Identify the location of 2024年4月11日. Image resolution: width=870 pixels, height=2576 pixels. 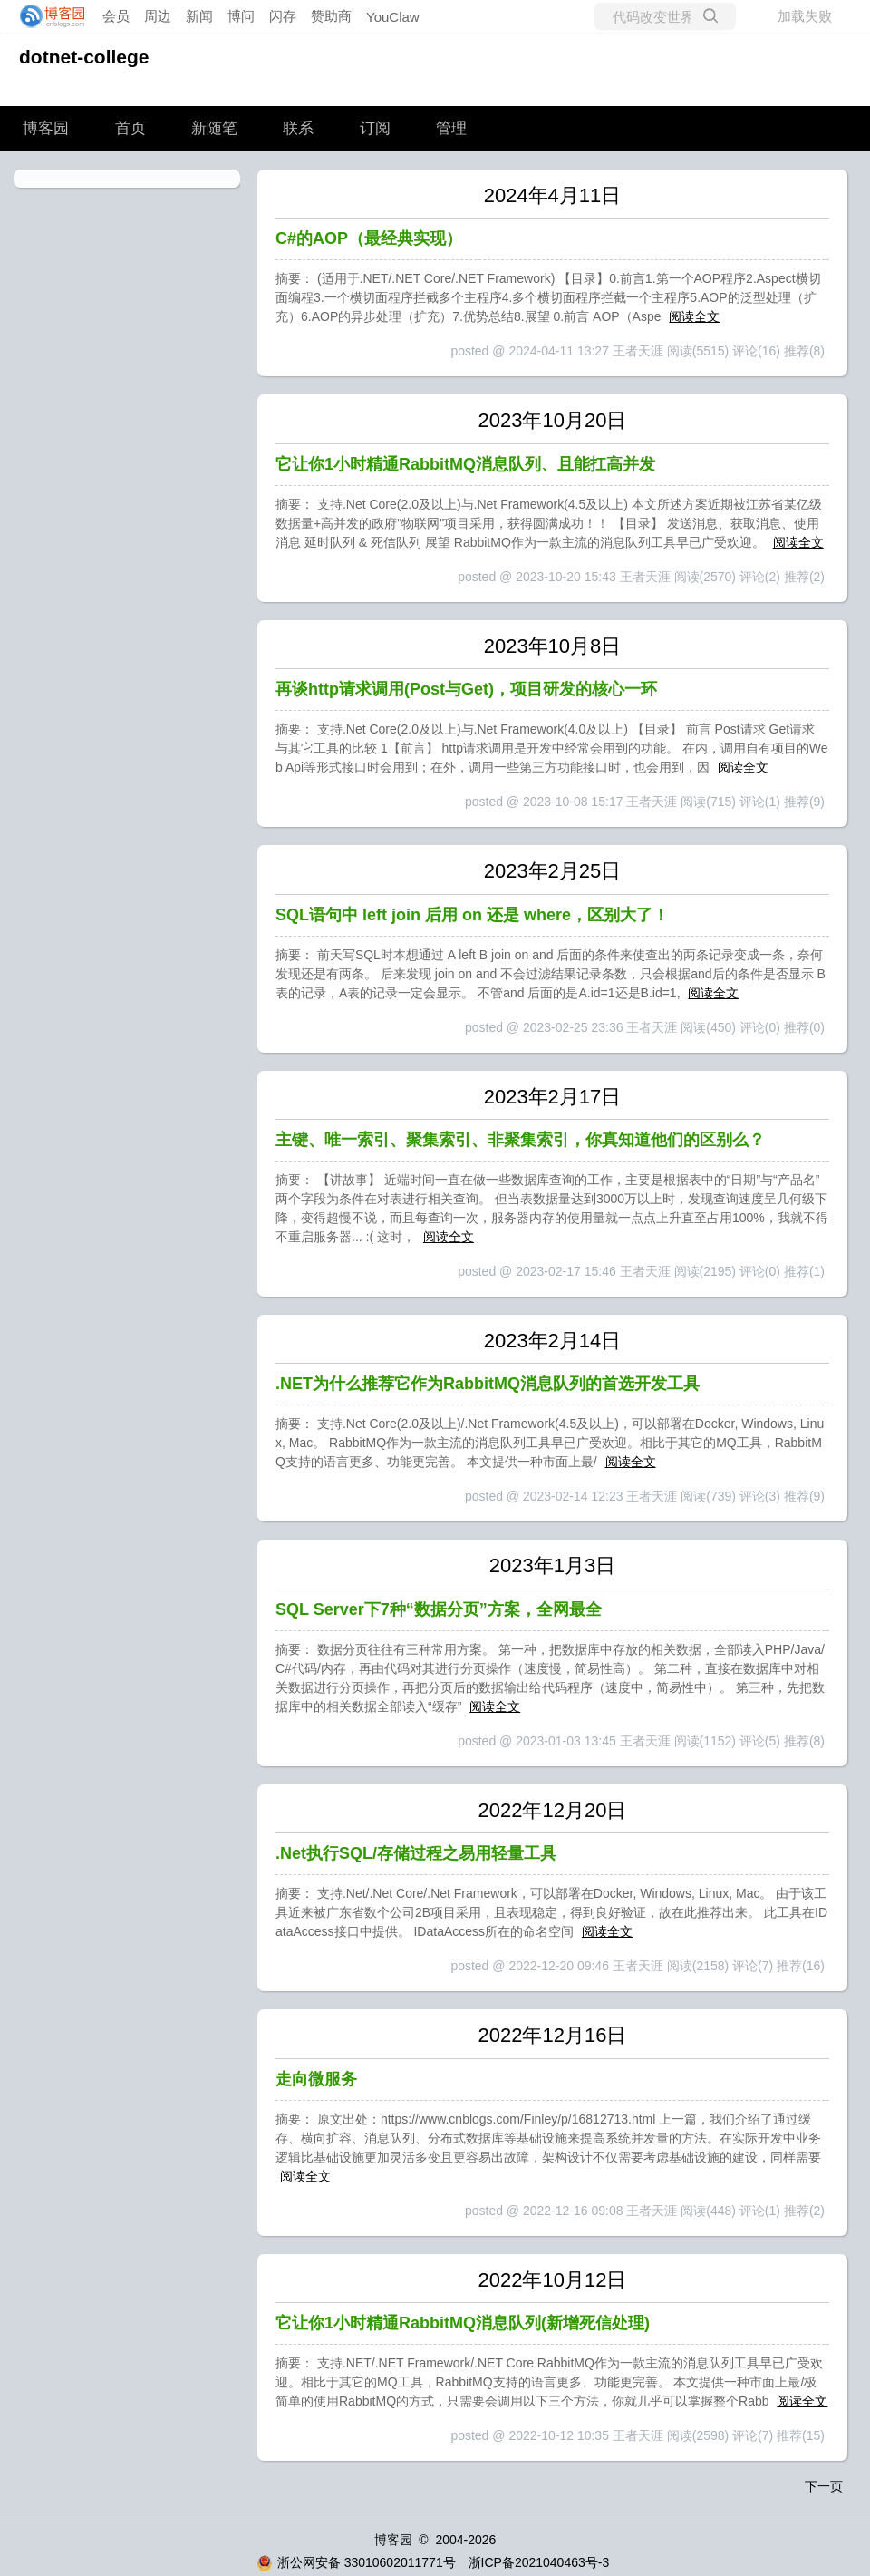
(553, 195).